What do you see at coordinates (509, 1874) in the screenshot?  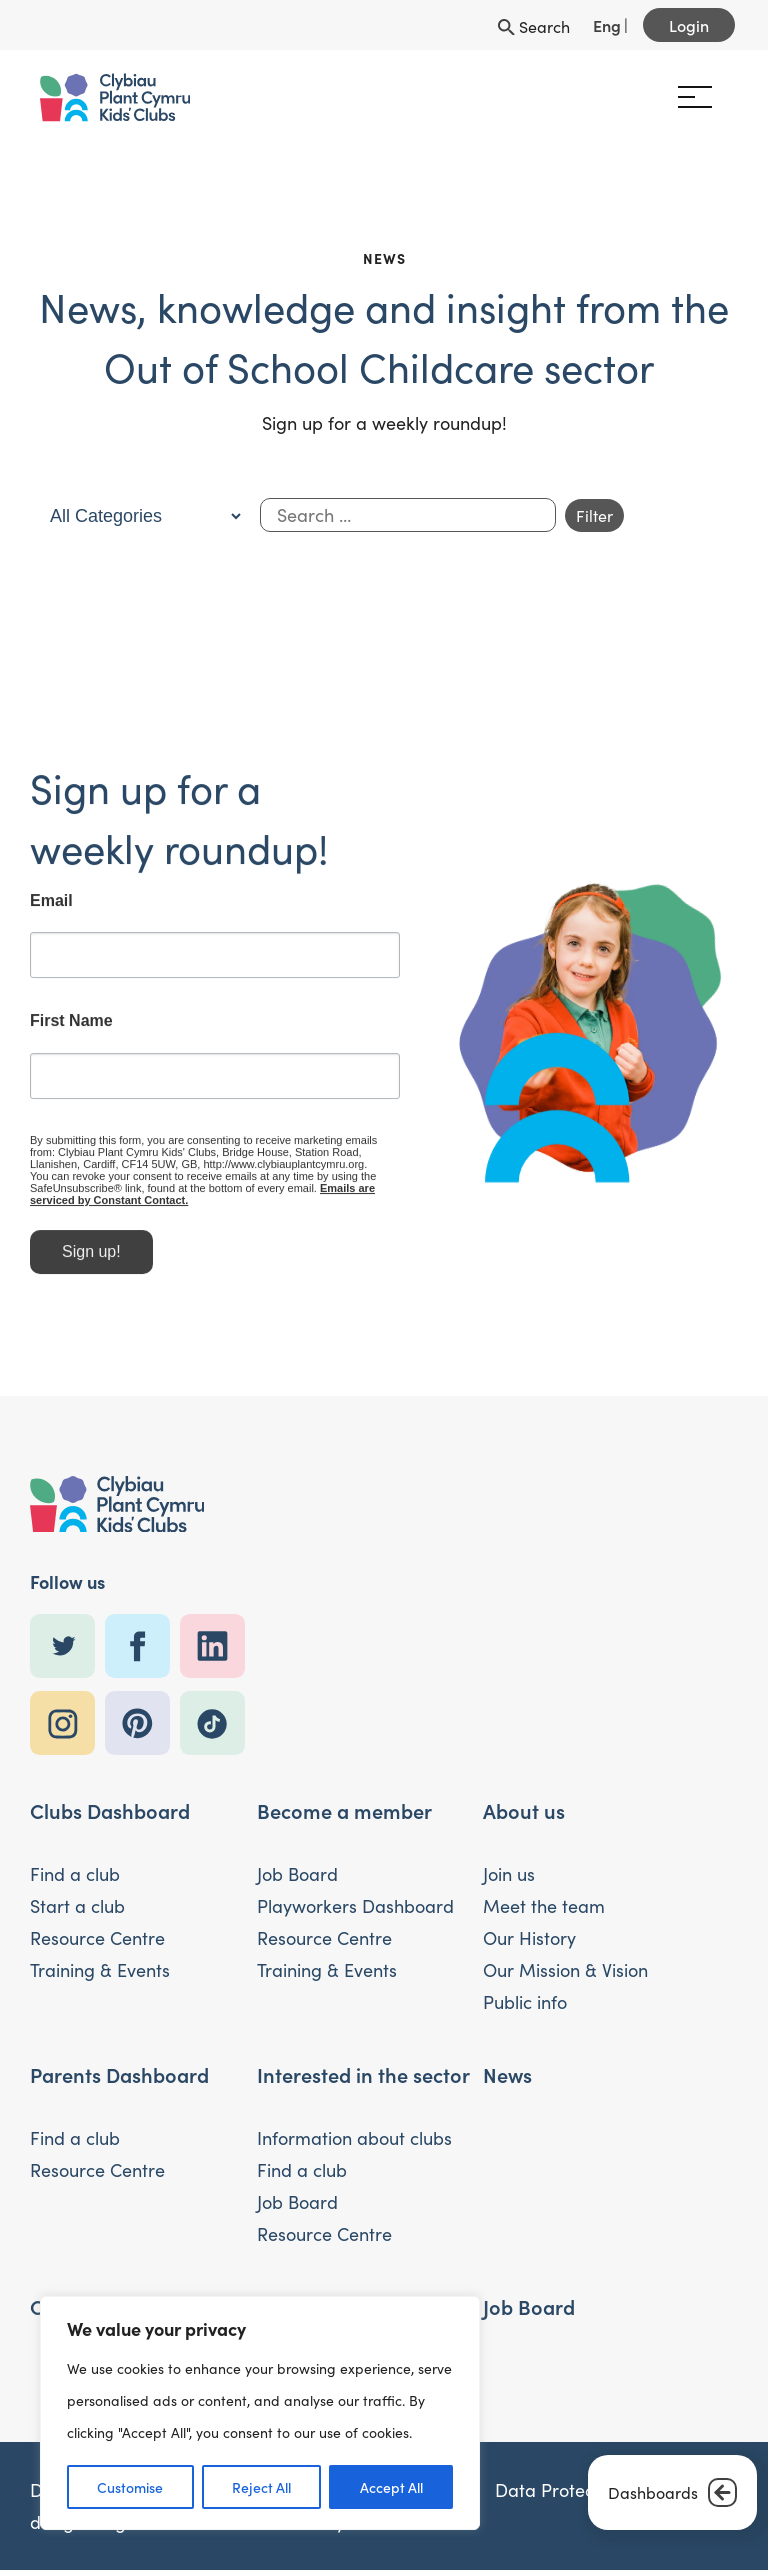 I see `Join us` at bounding box center [509, 1874].